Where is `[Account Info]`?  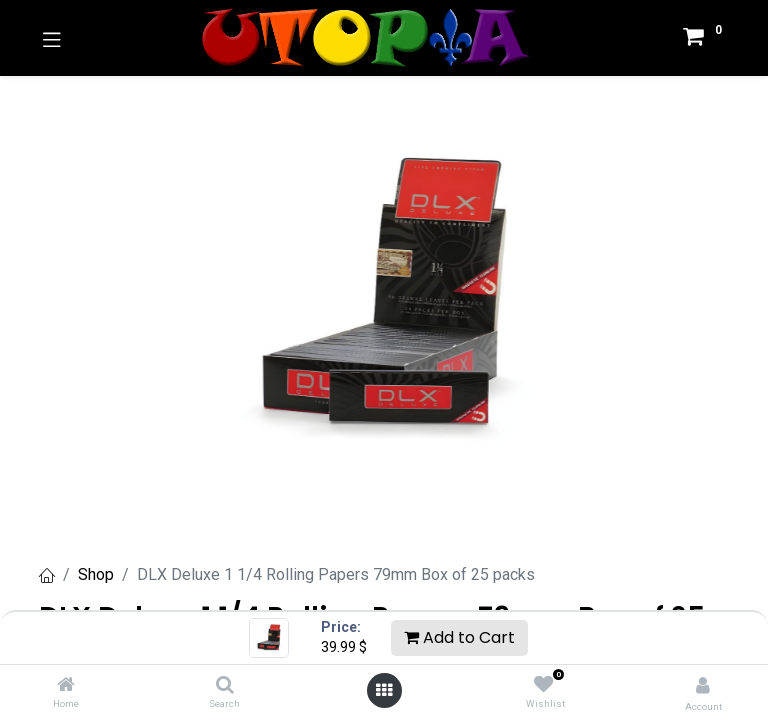
[Account Info] is located at coordinates (703, 685).